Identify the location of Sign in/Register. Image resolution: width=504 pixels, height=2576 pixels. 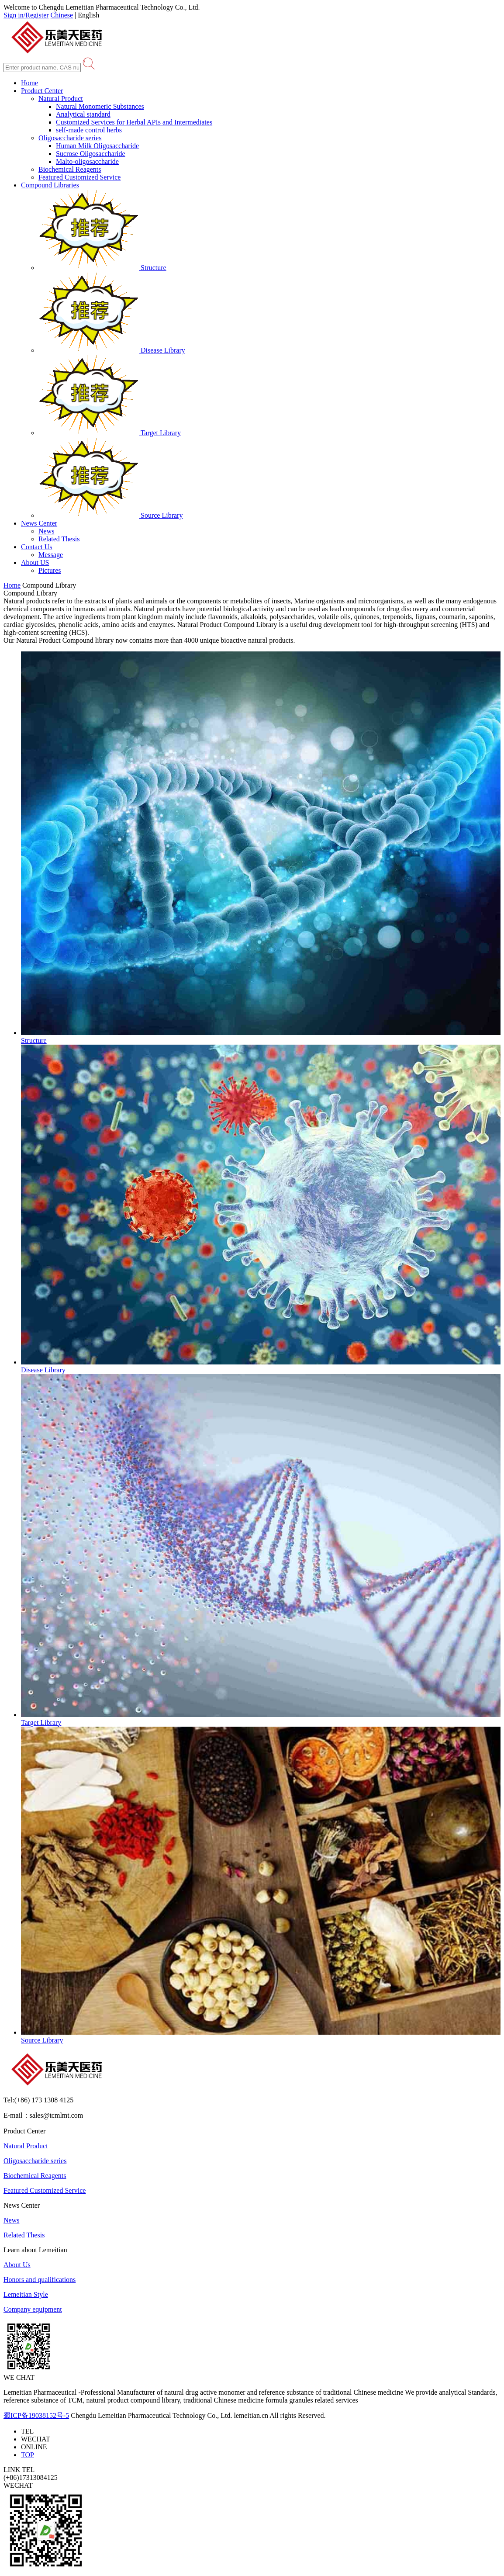
(26, 15).